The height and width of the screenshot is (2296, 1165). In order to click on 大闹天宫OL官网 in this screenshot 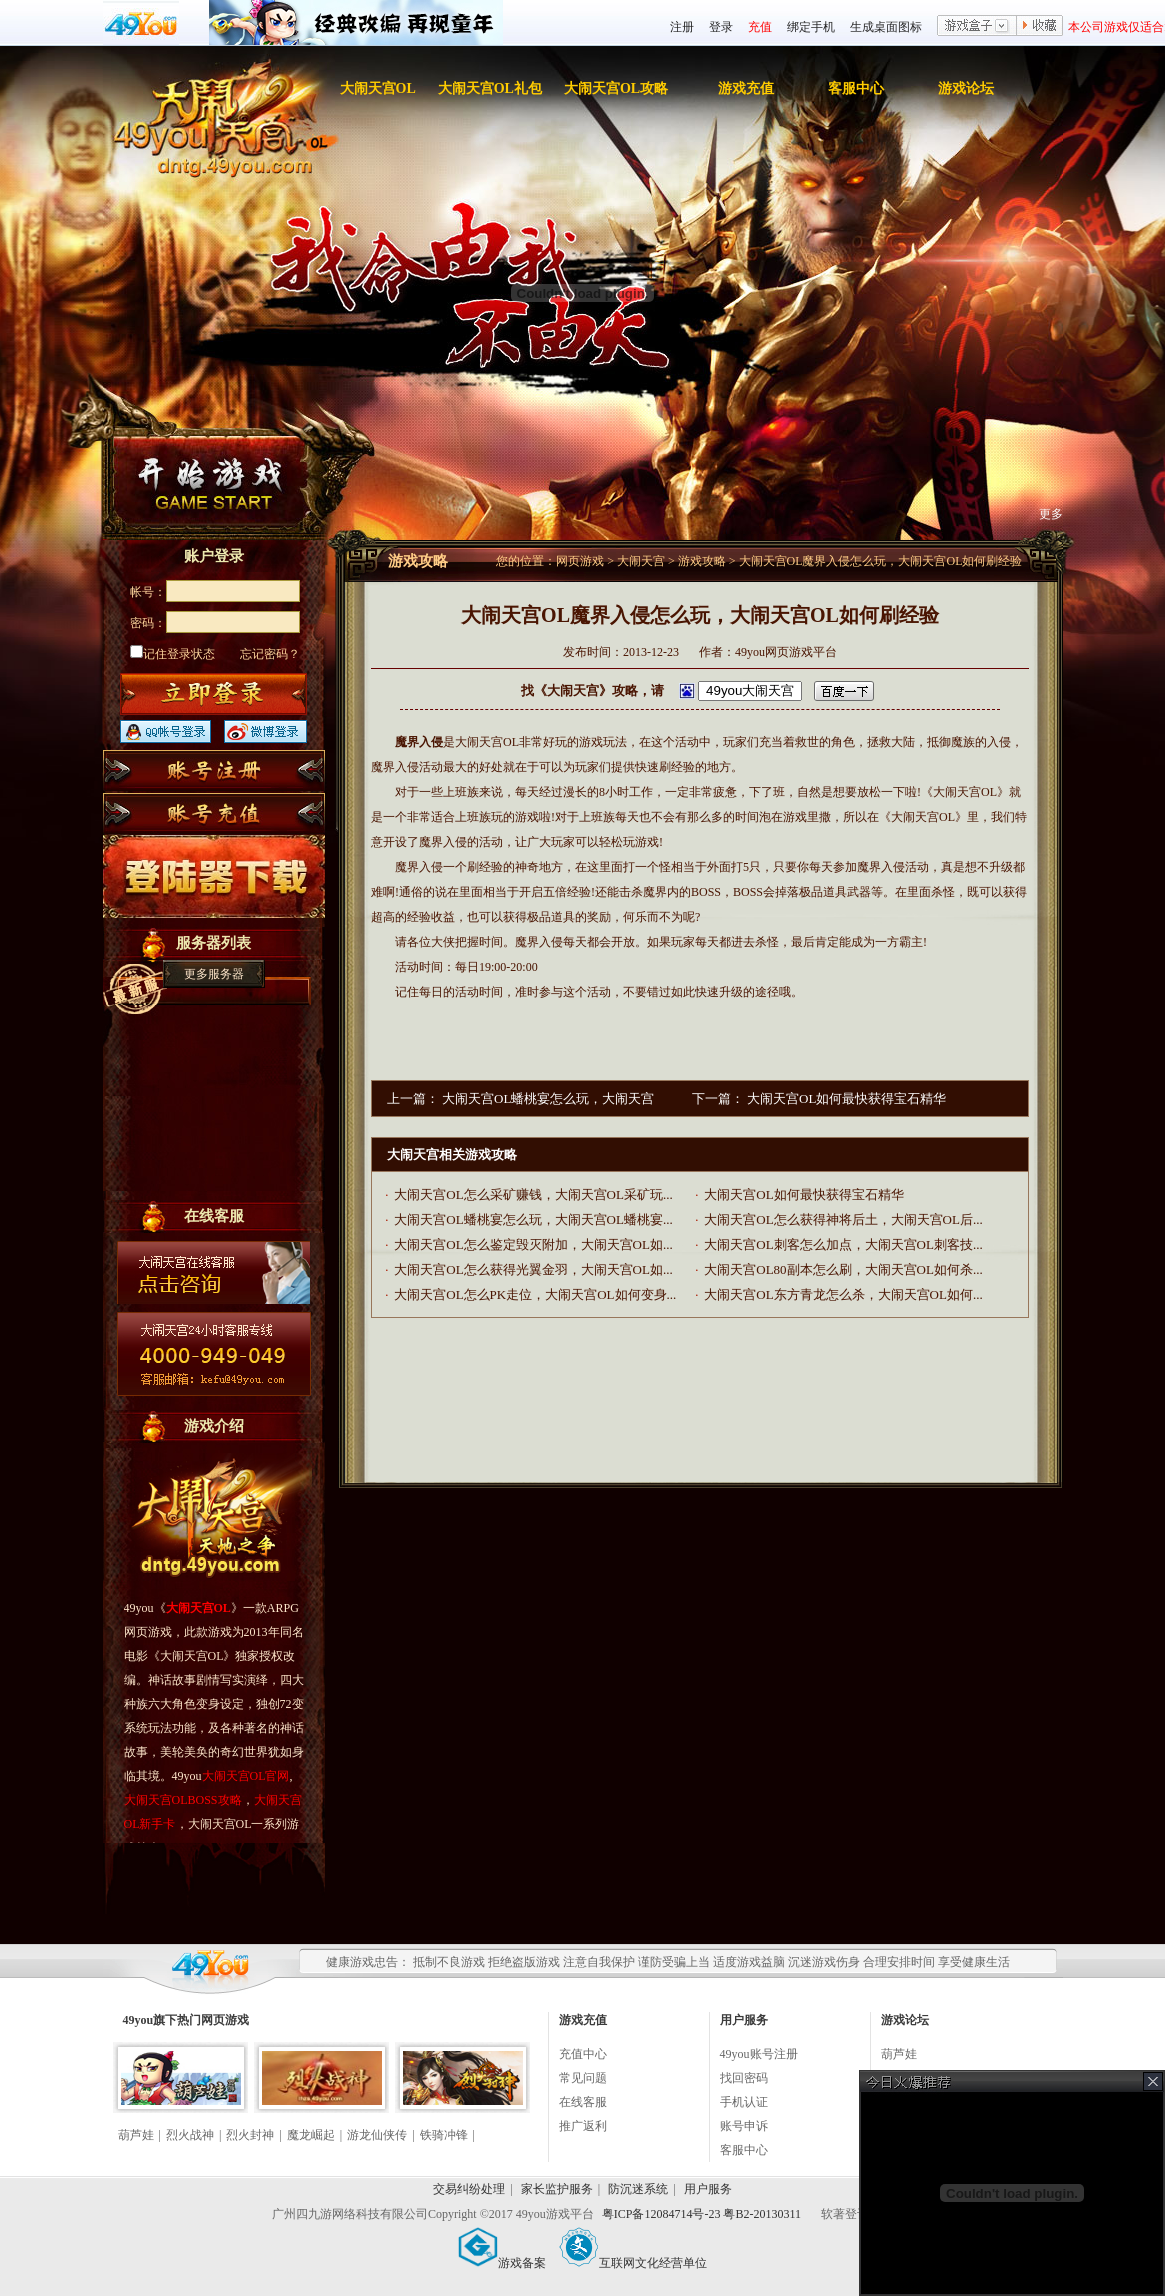, I will do `click(246, 1776)`.